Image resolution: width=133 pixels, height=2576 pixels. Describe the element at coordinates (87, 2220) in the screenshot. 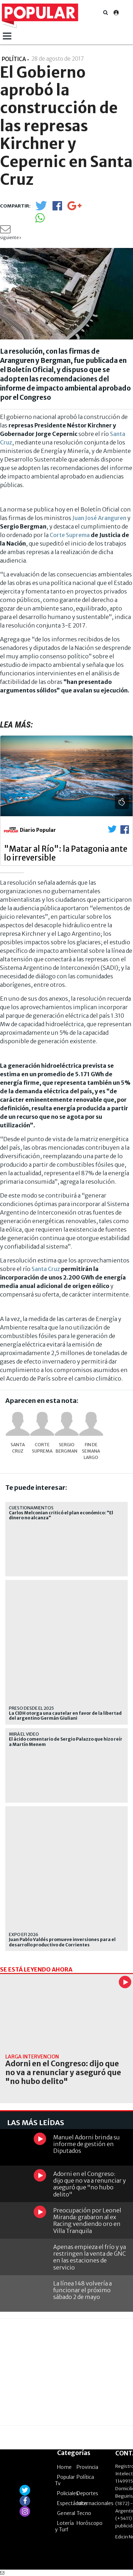

I see `Preocupación por Leonel Miranda: grabaron al ex Racing vendiendo oro en Villa Tranquila` at that location.